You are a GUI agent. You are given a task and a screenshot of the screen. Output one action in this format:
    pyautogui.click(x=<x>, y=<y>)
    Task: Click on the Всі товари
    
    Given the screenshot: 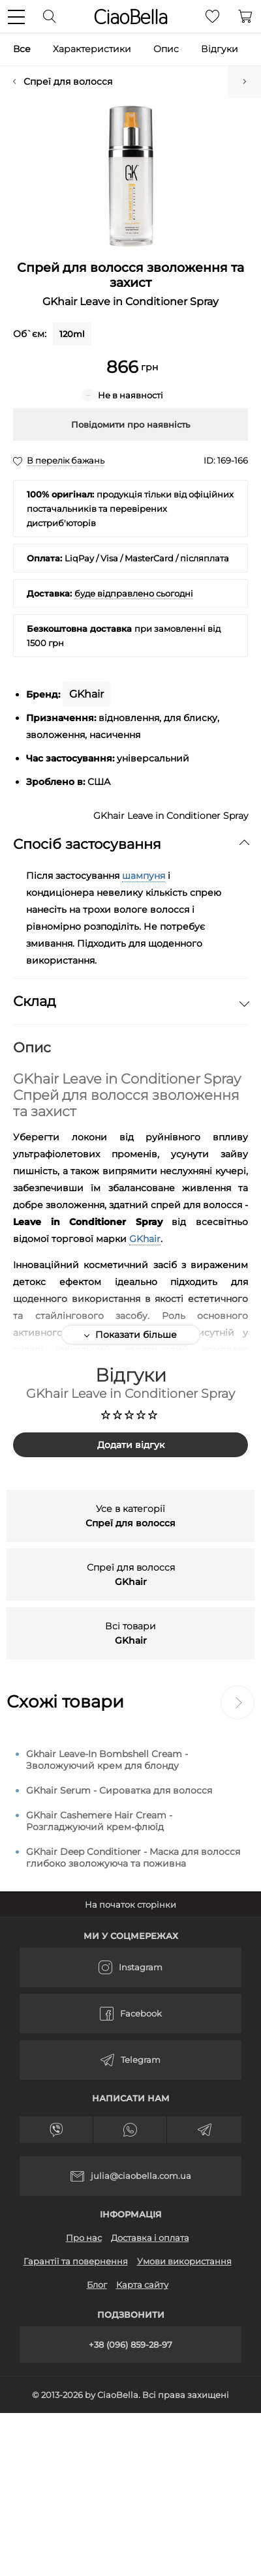 What is the action you would take?
    pyautogui.click(x=130, y=1633)
    